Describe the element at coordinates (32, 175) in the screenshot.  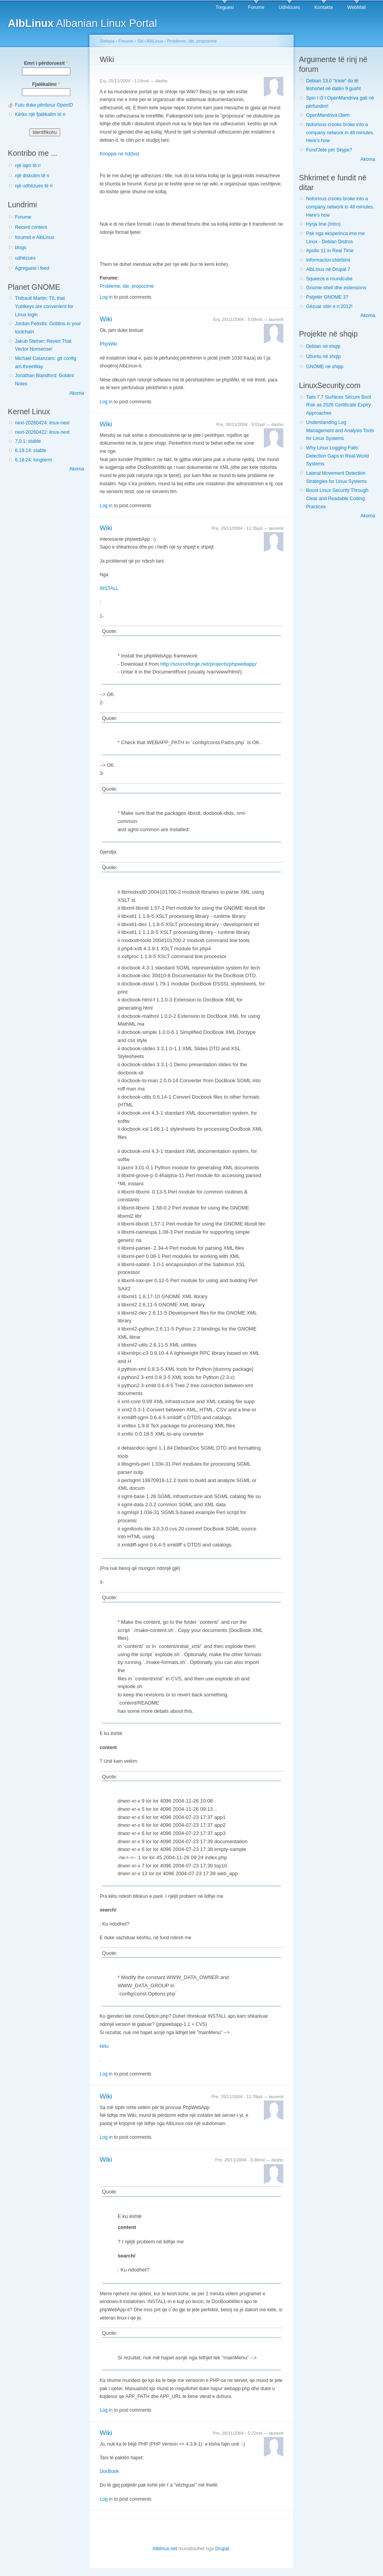
I see `një diskutim të ri` at that location.